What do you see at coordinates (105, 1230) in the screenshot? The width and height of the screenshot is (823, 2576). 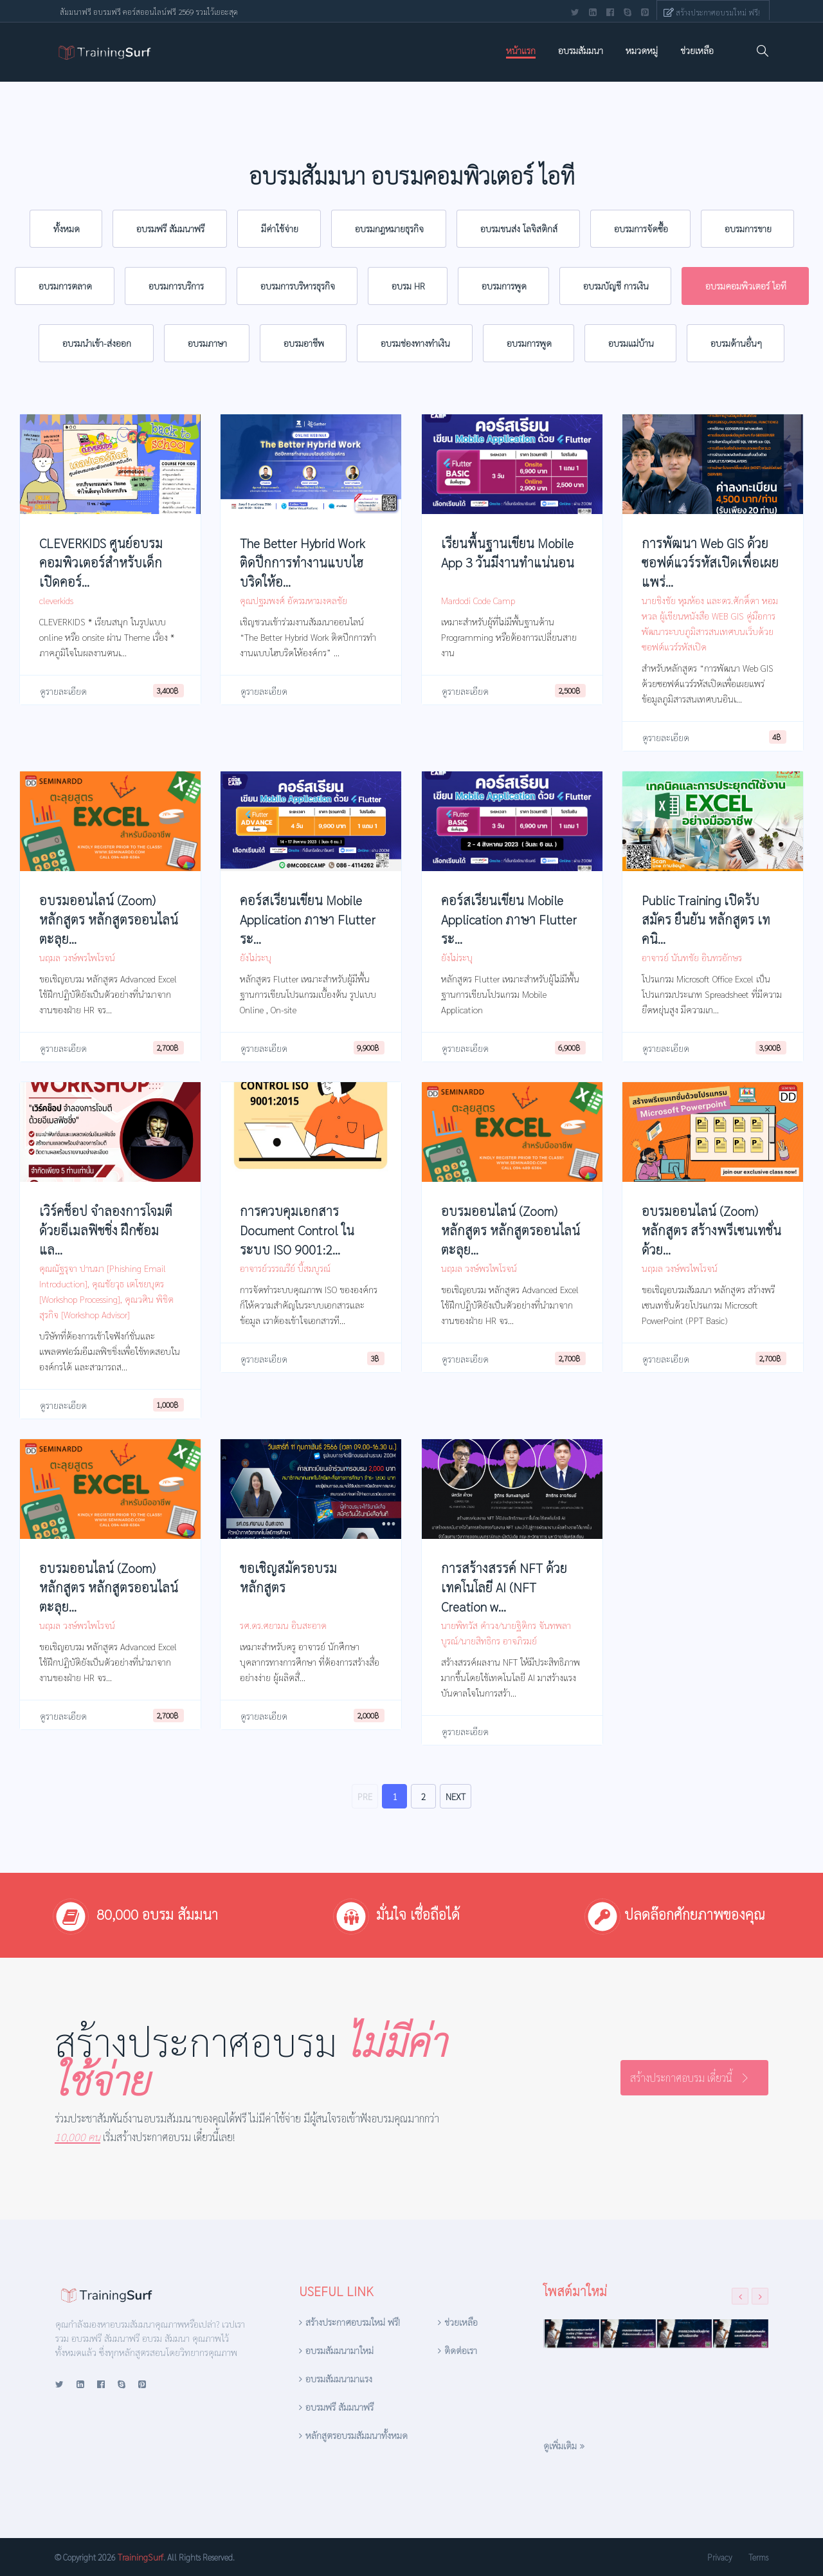 I see `เวิร์คช็อป จำลองการโจมตีด้วยอีเมลฟิชชิ่ง ฝึกซ้อมแล...` at bounding box center [105, 1230].